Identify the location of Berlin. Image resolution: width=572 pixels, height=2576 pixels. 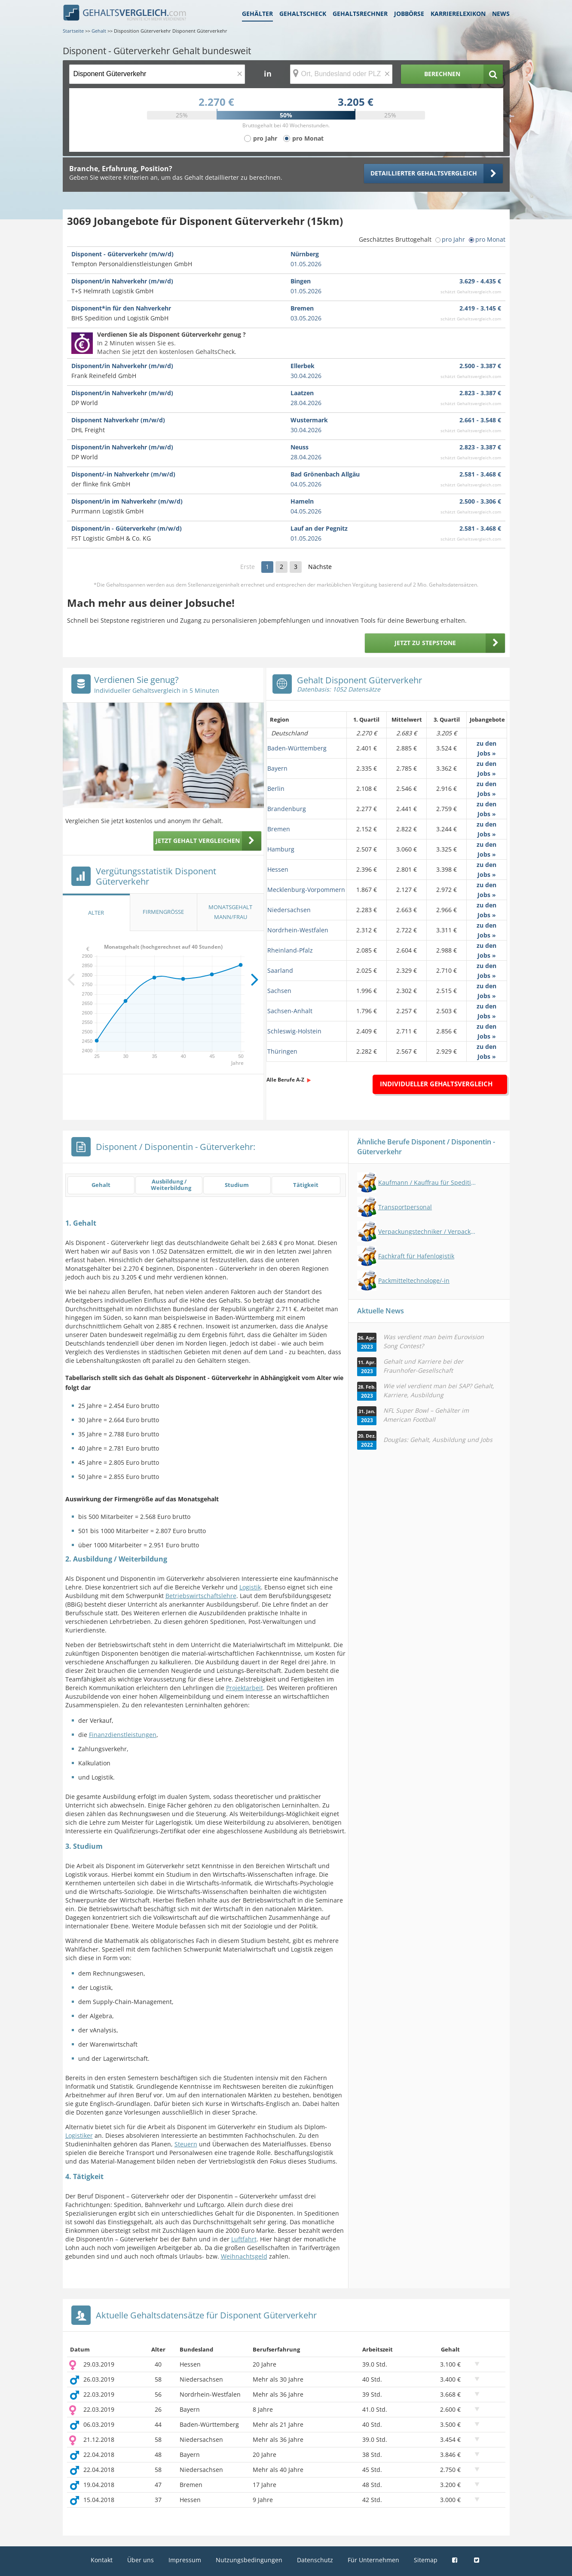
(275, 788).